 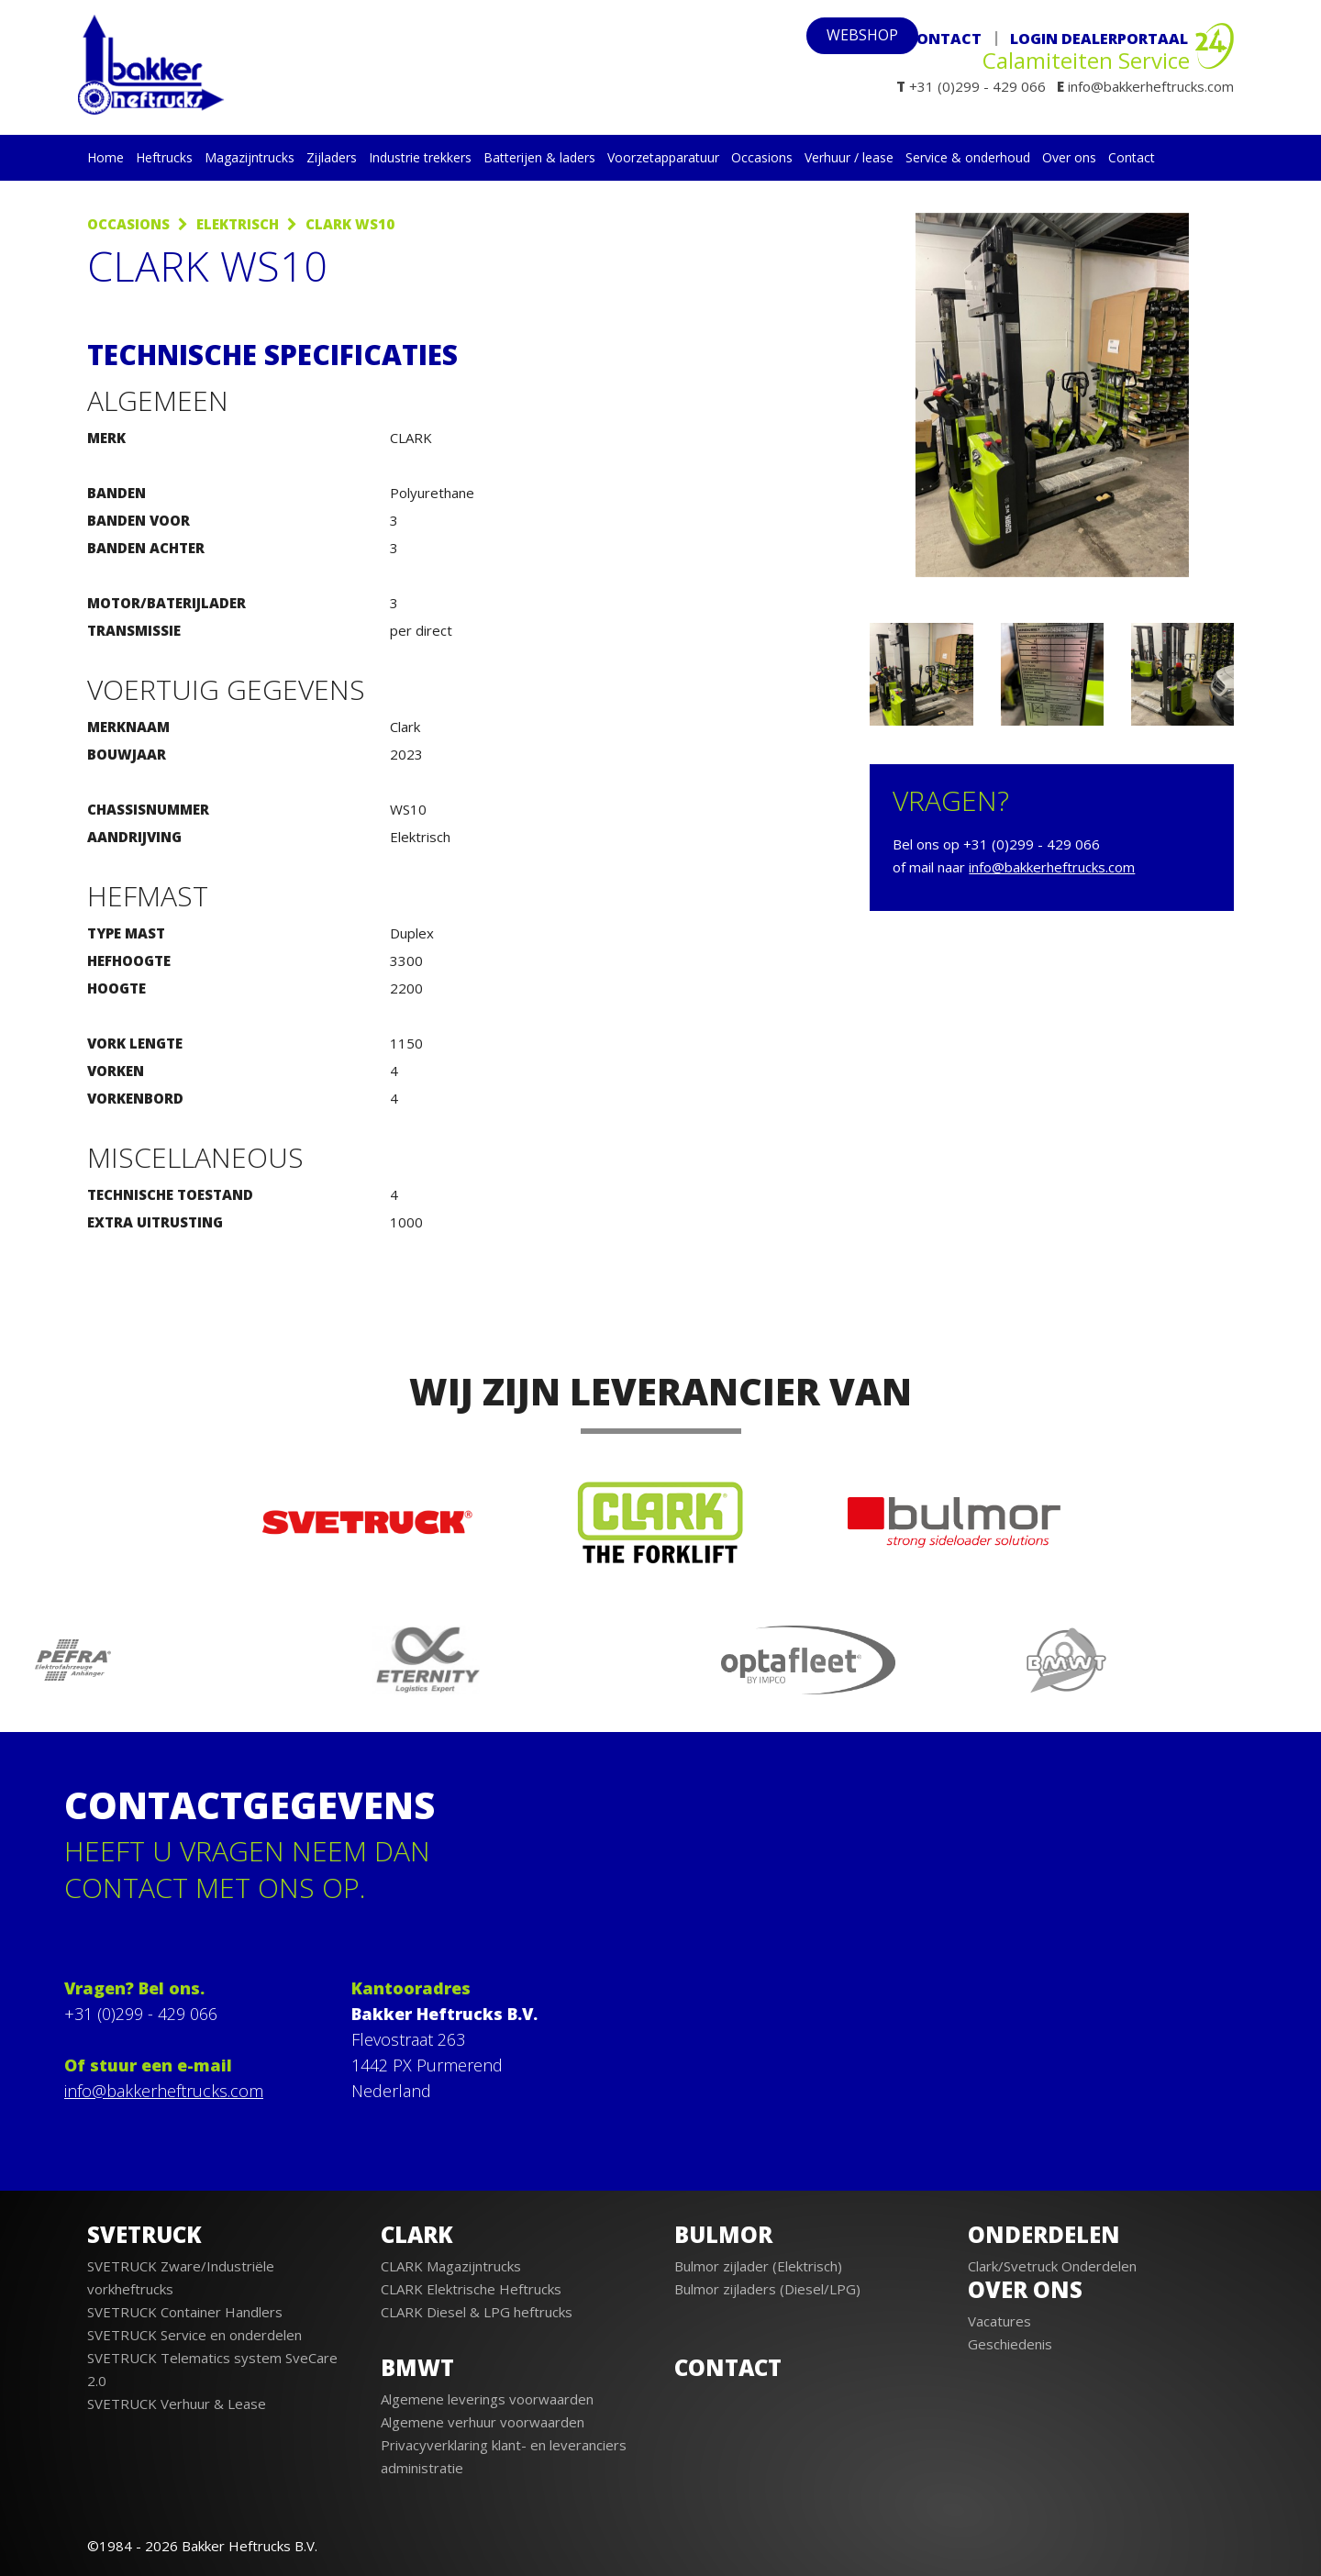 I want to click on Home, so click(x=105, y=157).